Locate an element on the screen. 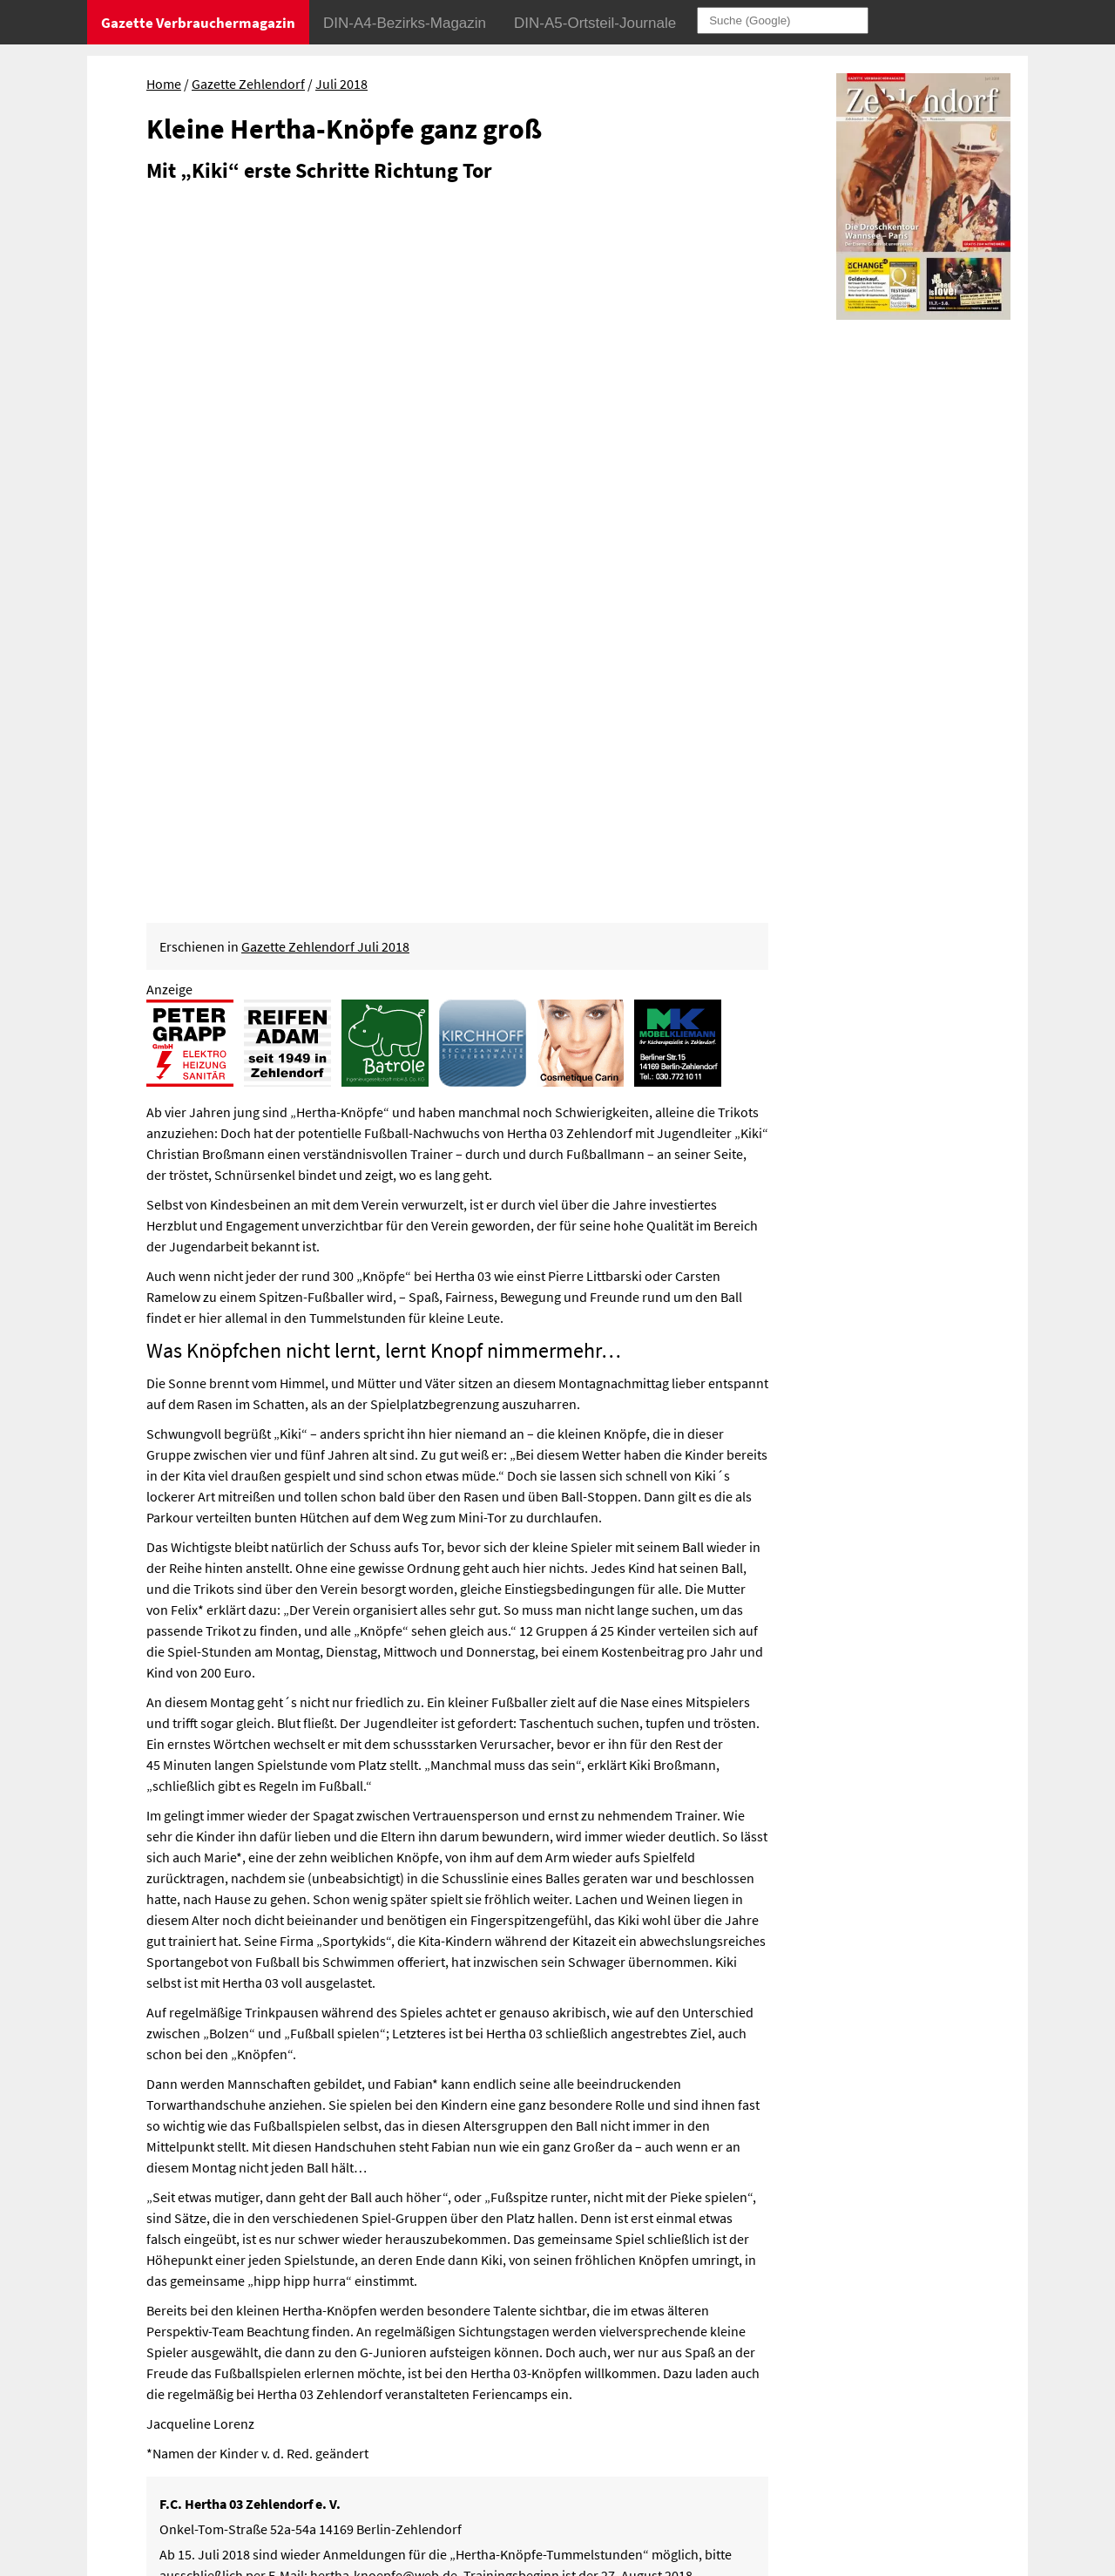 The width and height of the screenshot is (1115, 2576). Müde Museen – wache Jugendliche is located at coordinates (174, 2254).